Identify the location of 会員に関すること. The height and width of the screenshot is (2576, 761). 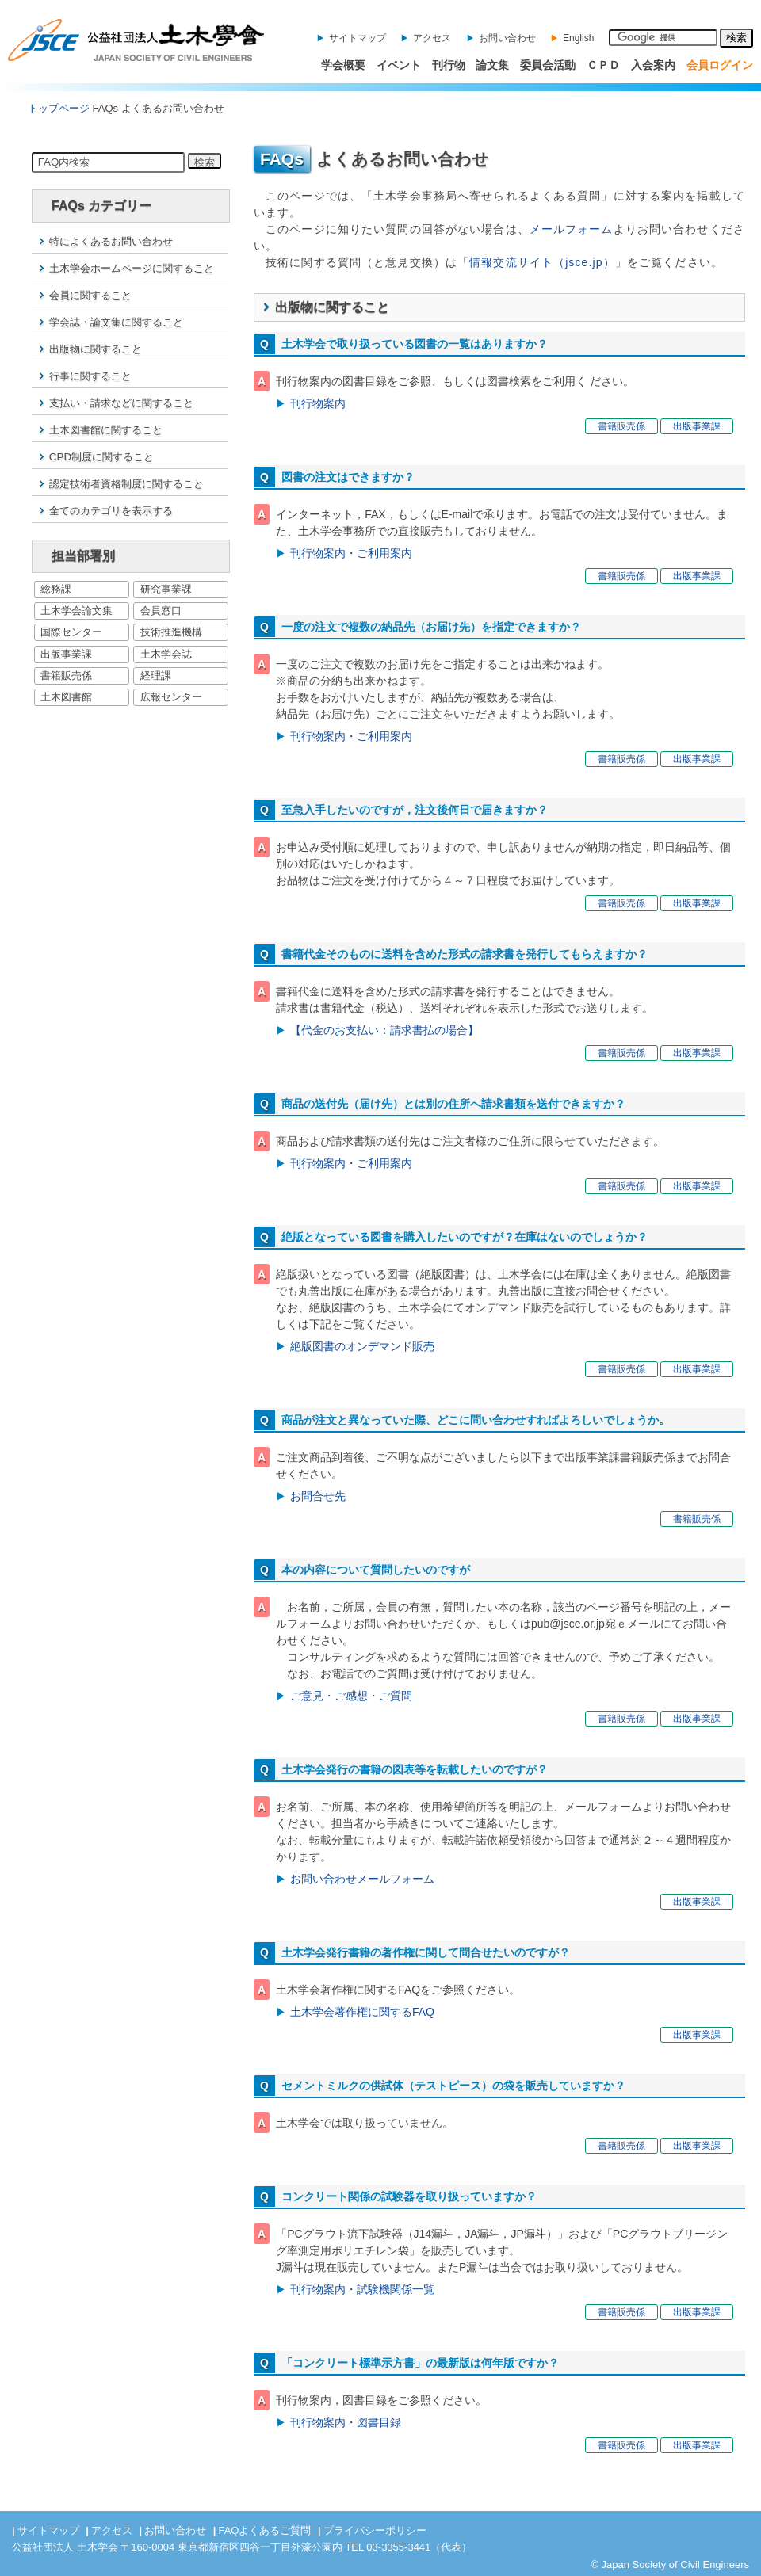
(90, 295).